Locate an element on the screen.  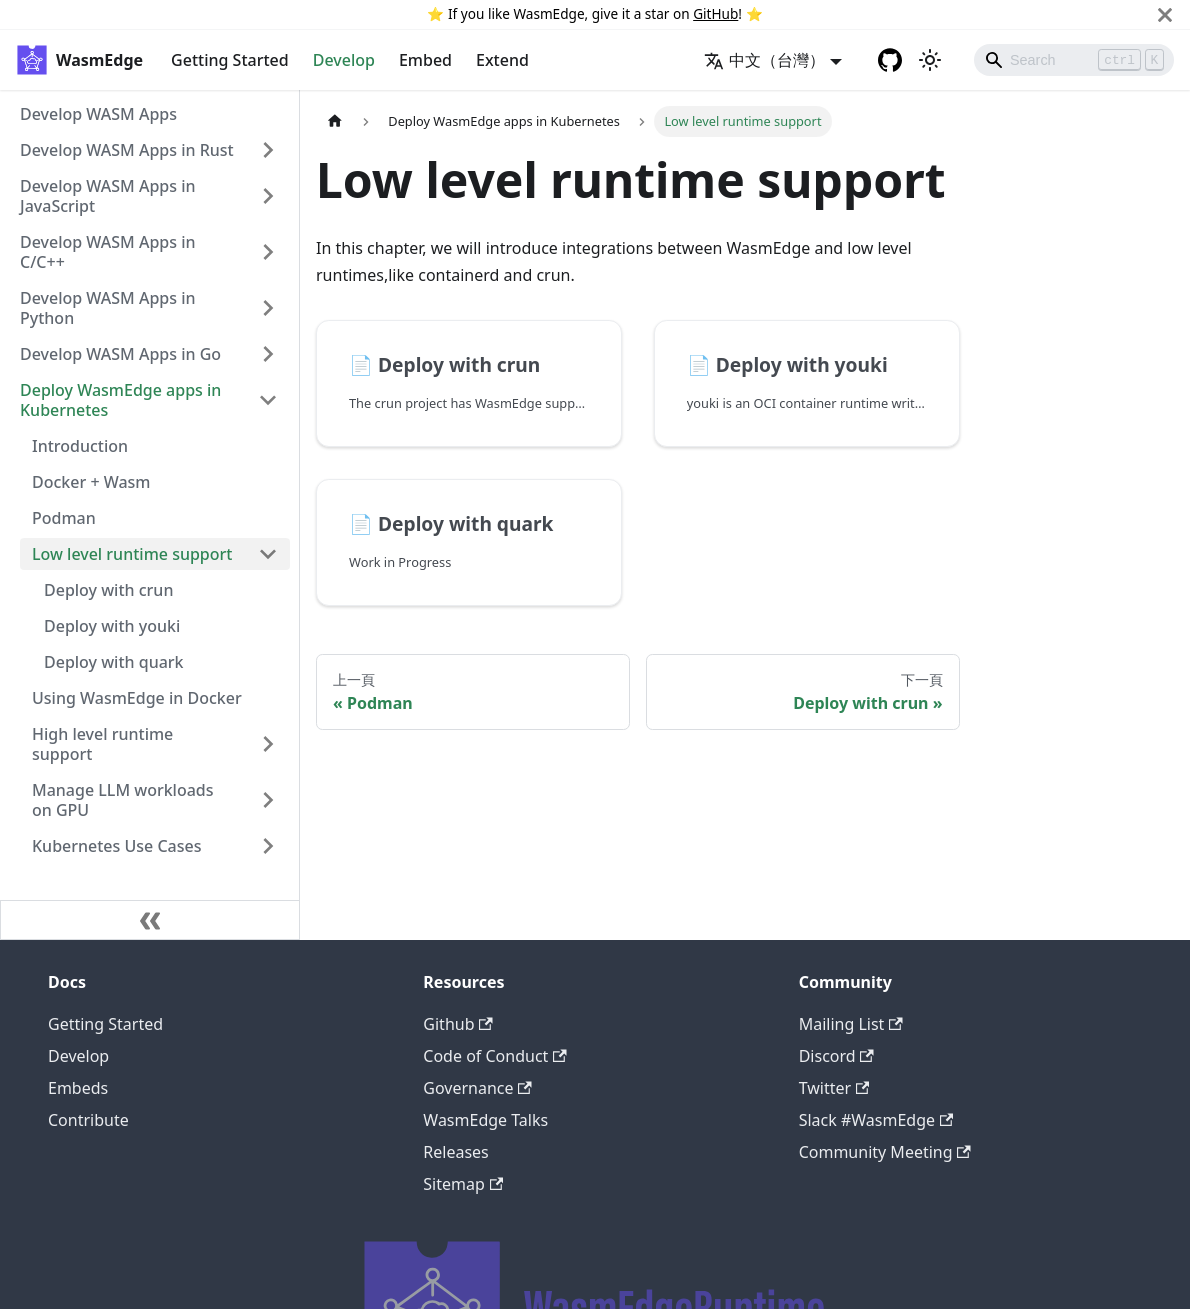
[切換淺色/暗黑模式（當前為淺色模式）] is located at coordinates (930, 60).